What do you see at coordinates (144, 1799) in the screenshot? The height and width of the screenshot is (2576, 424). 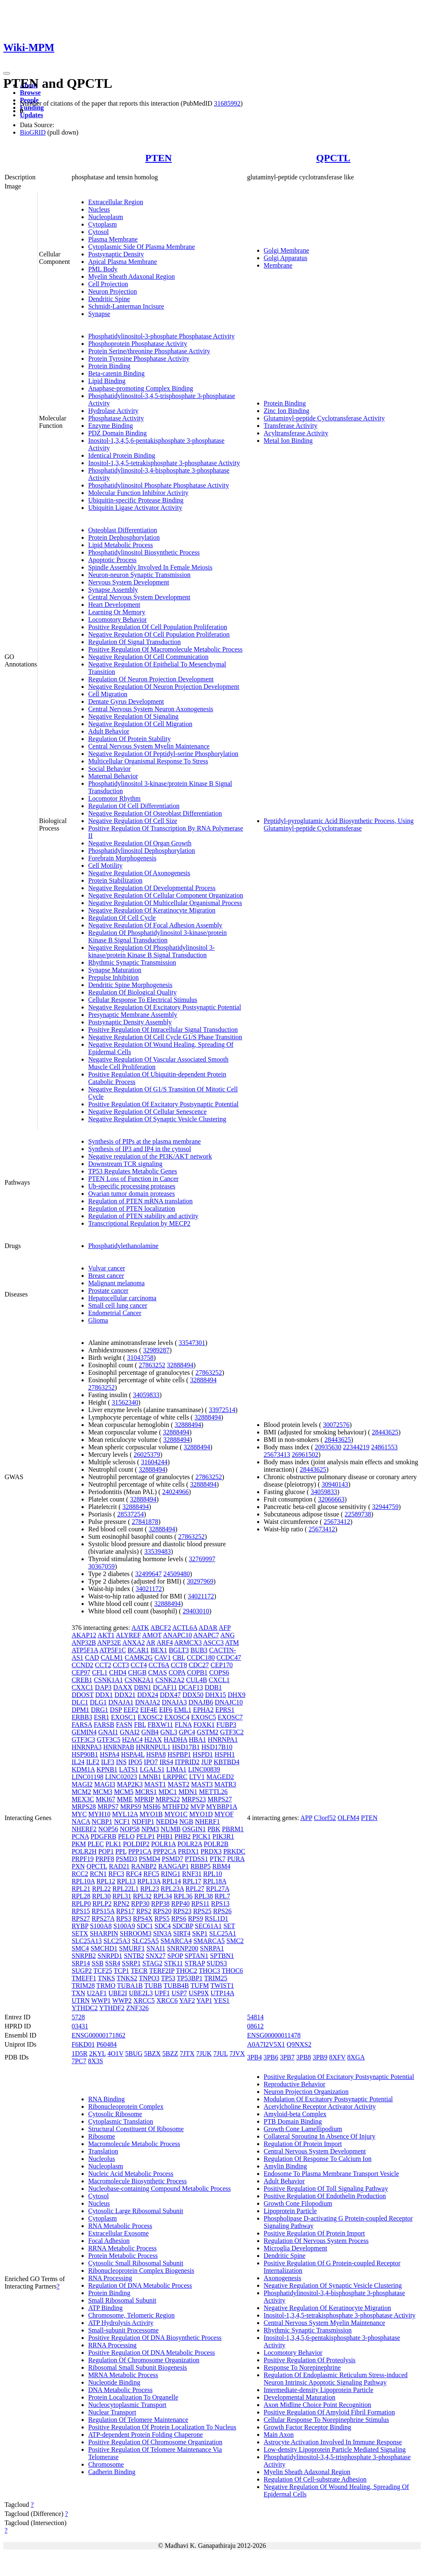 I see `MPRIP` at bounding box center [144, 1799].